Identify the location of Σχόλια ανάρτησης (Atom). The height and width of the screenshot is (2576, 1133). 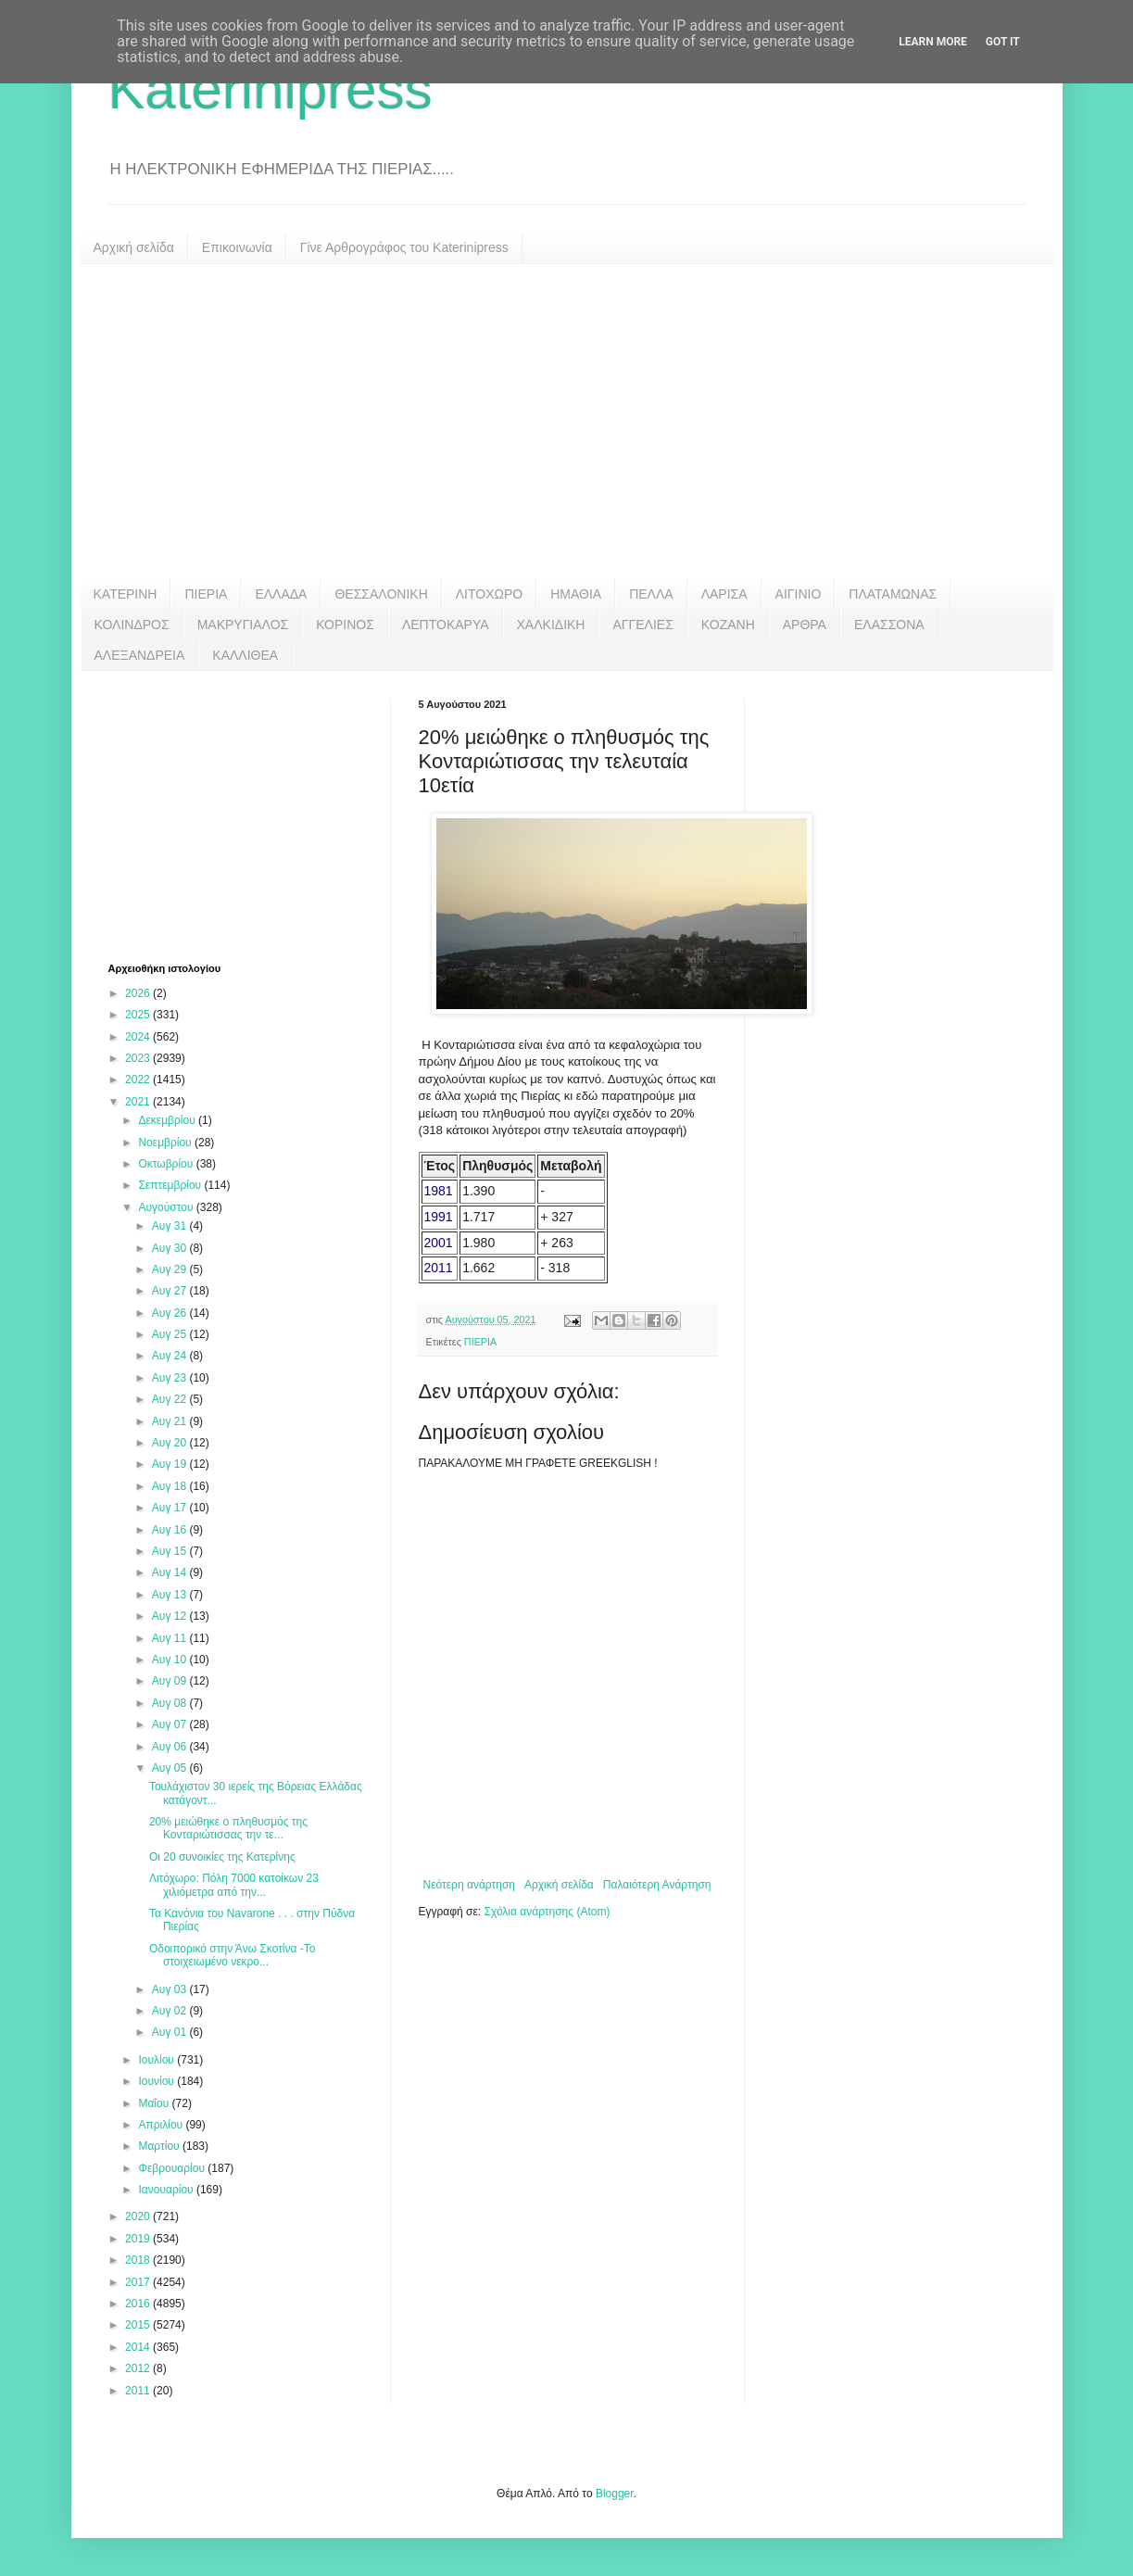
(547, 1911).